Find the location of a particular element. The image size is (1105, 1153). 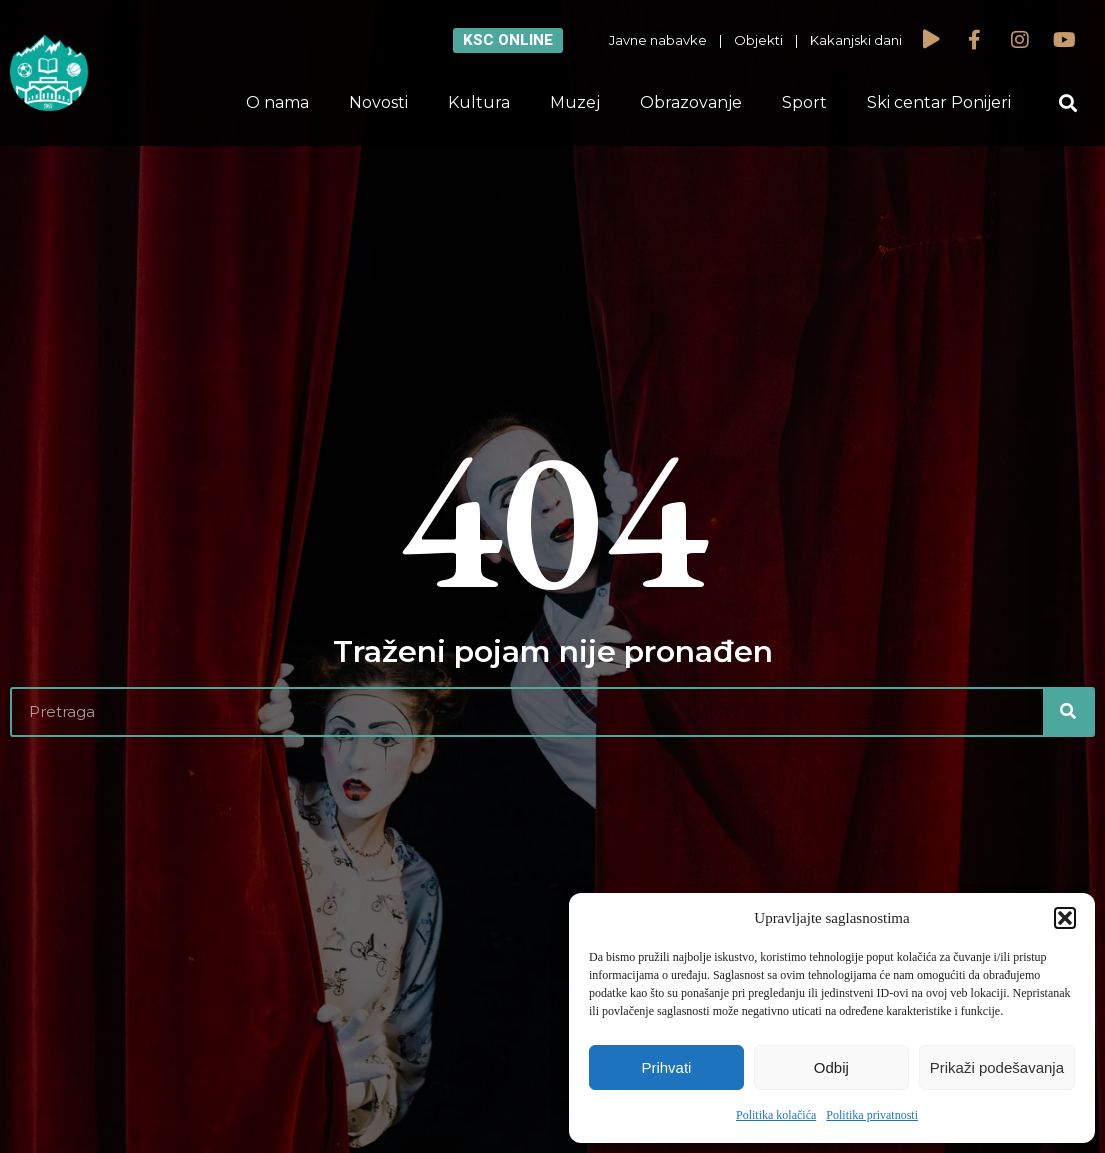

Prihvati is located at coordinates (666, 1067).